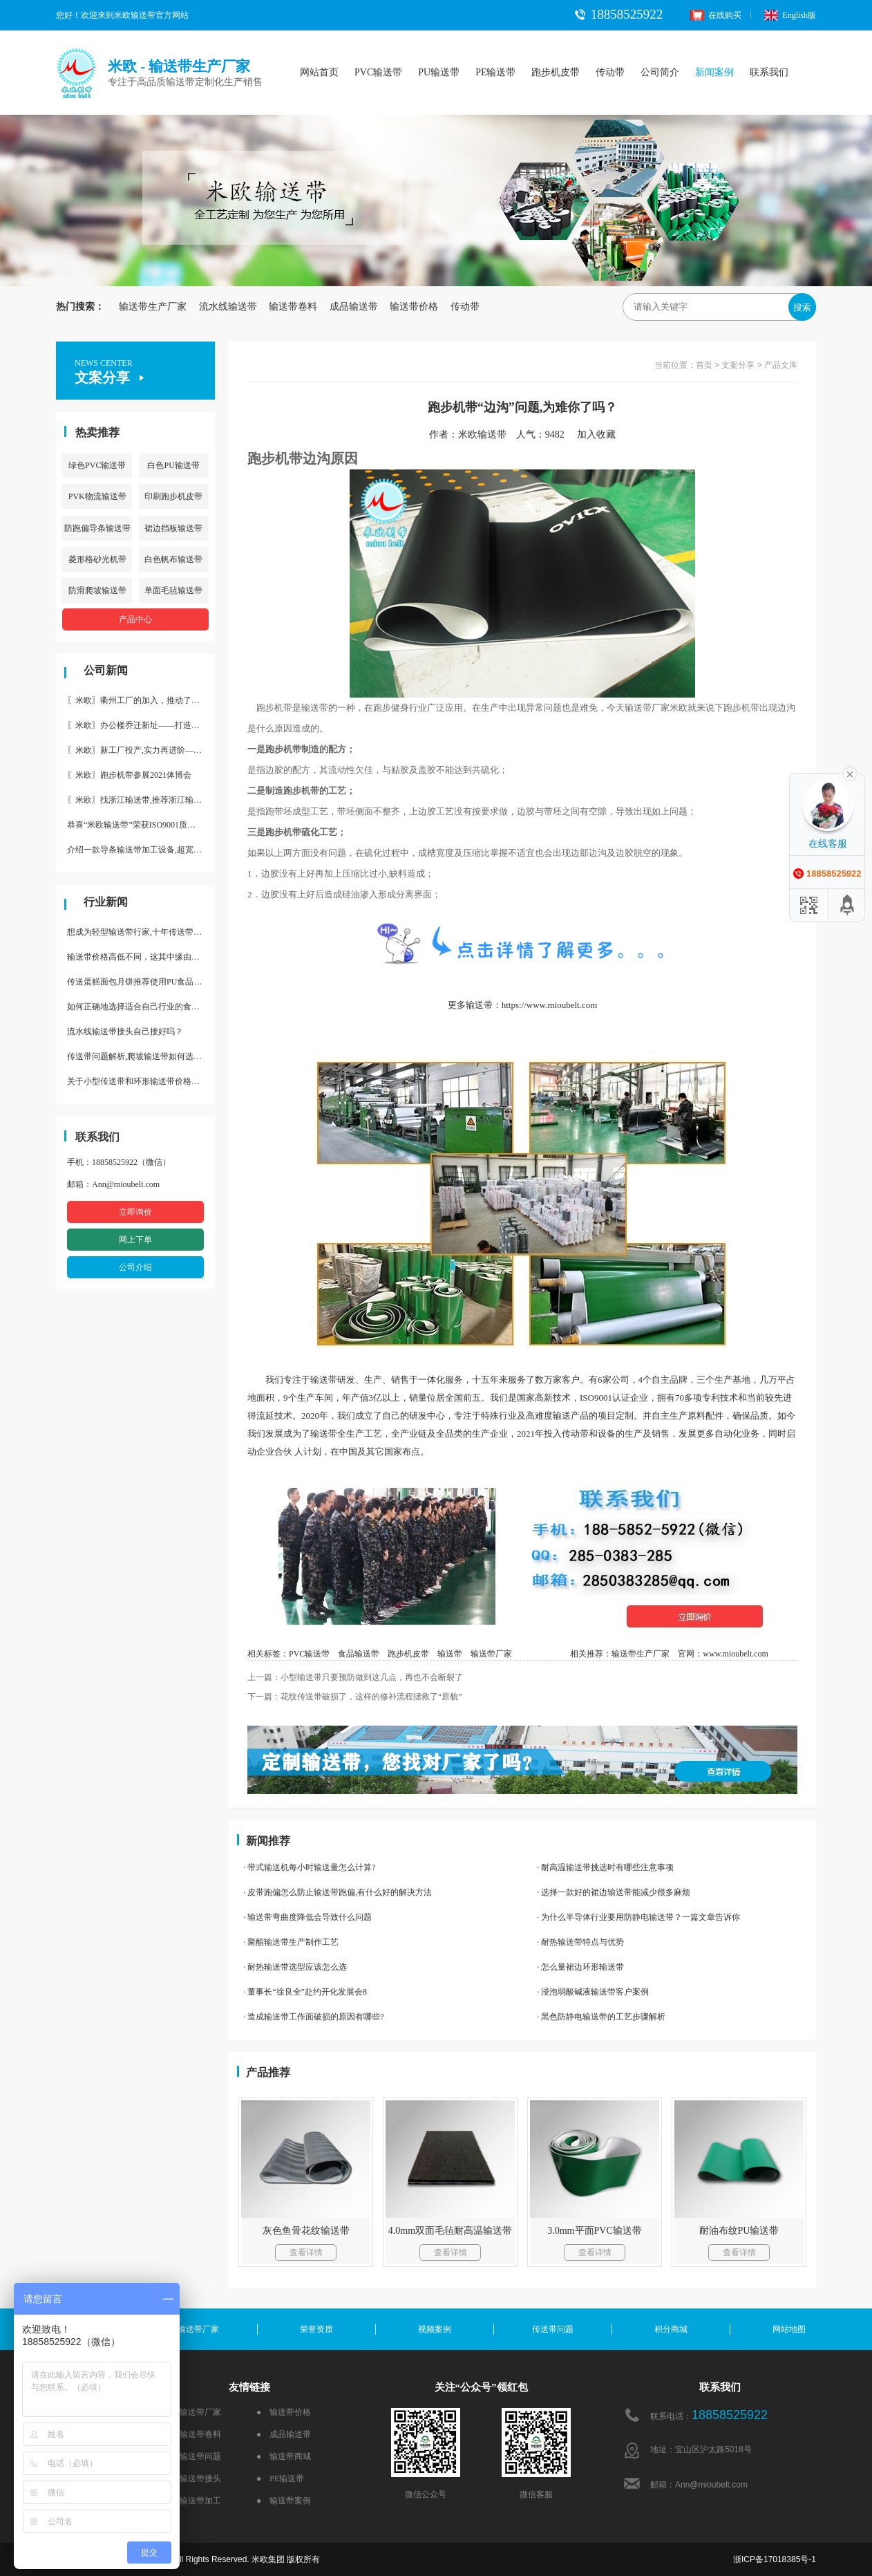 The height and width of the screenshot is (2576, 872). What do you see at coordinates (355, 1677) in the screenshot?
I see `上一篇：小型输送带只要预防做到这几点，再也不会断裂了` at bounding box center [355, 1677].